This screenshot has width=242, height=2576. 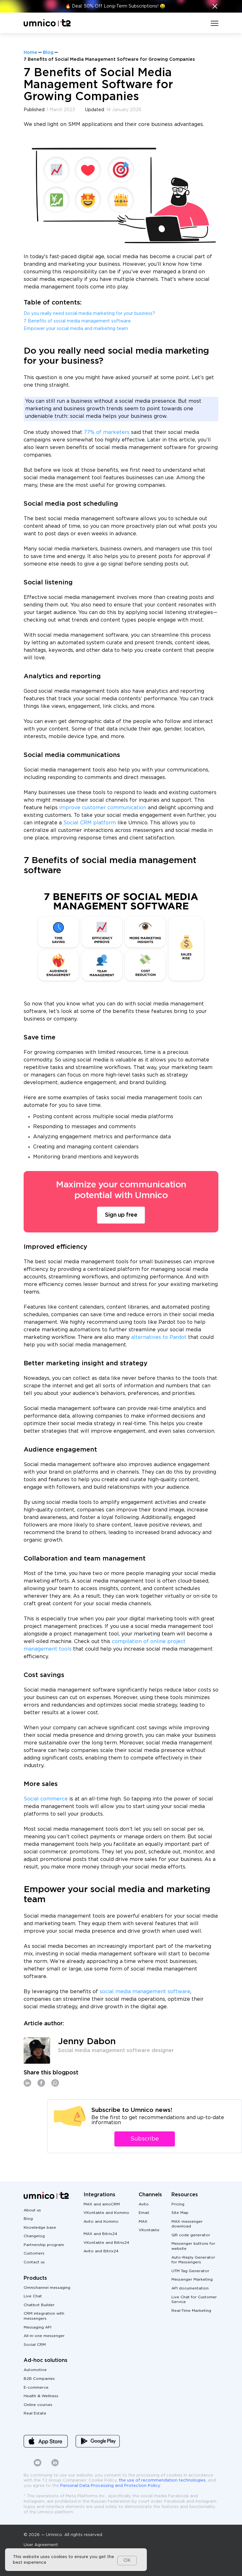 What do you see at coordinates (121, 1215) in the screenshot?
I see `Sign up free` at bounding box center [121, 1215].